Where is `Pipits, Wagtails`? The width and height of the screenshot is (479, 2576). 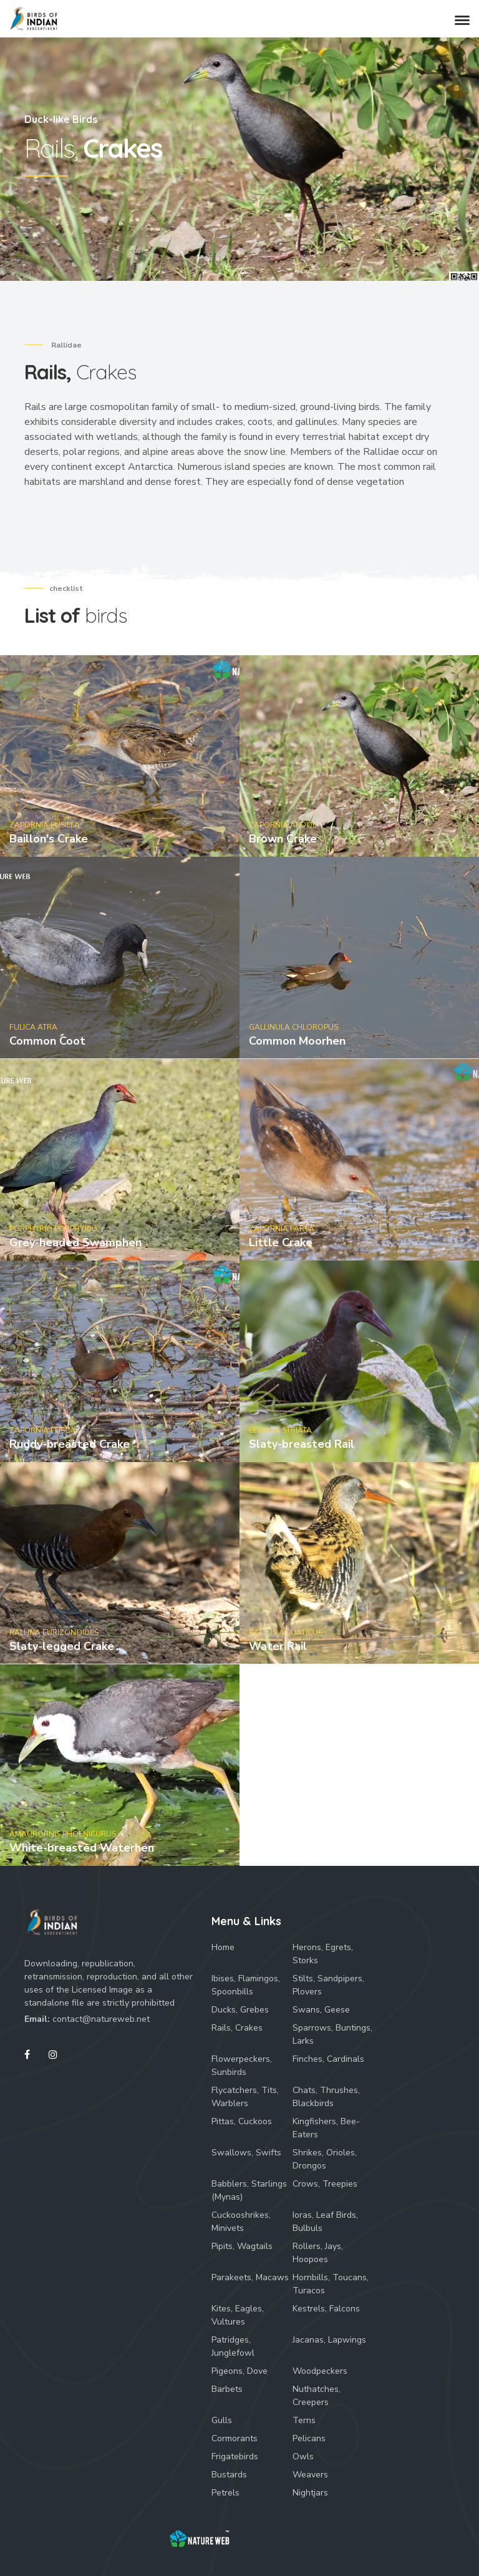 Pipits, Wagtails is located at coordinates (242, 2246).